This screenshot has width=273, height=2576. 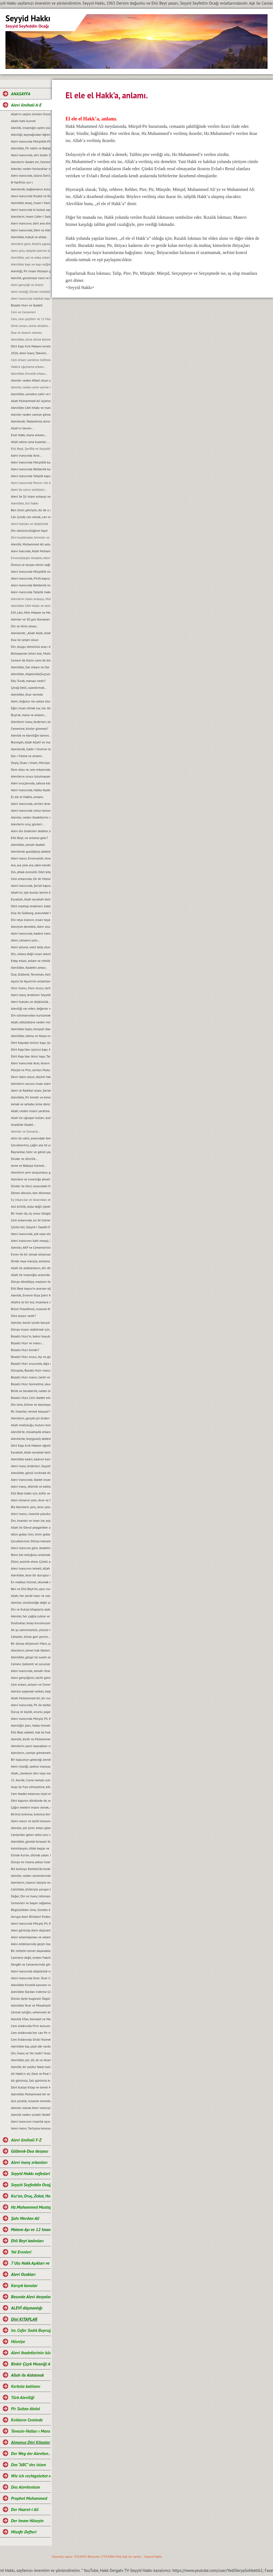 I want to click on Alevi inanç önderleri, Seyyidlerin başlıca görevleri..., so click(x=31, y=1466).